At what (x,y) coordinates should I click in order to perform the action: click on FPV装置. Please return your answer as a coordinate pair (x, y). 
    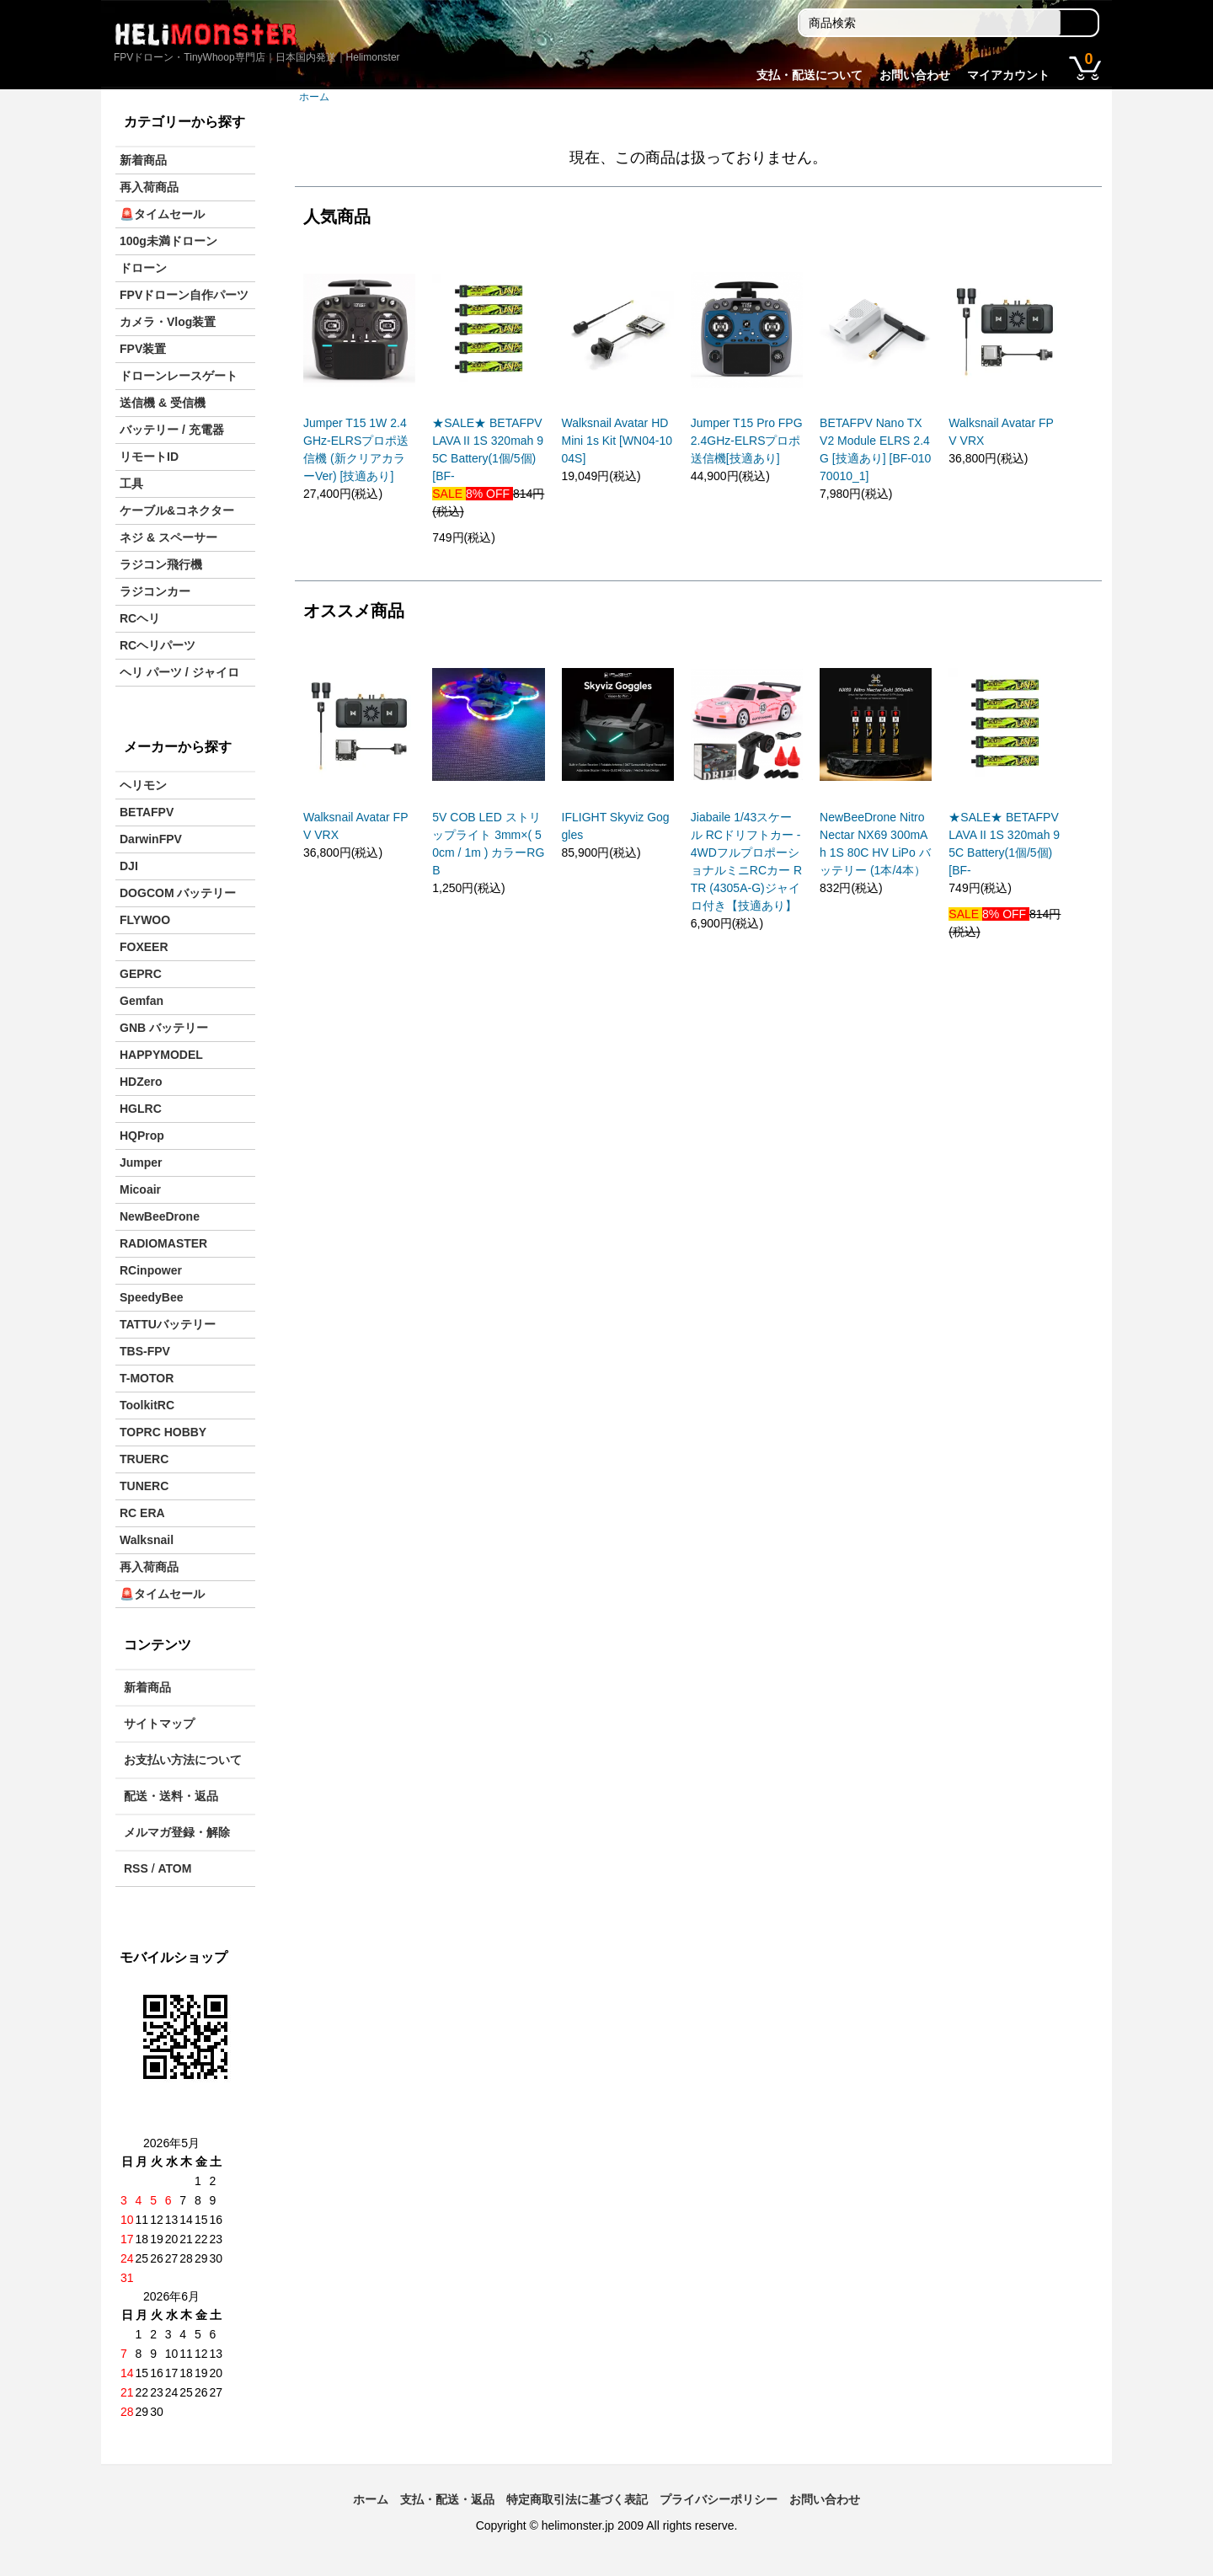
    Looking at the image, I should click on (143, 348).